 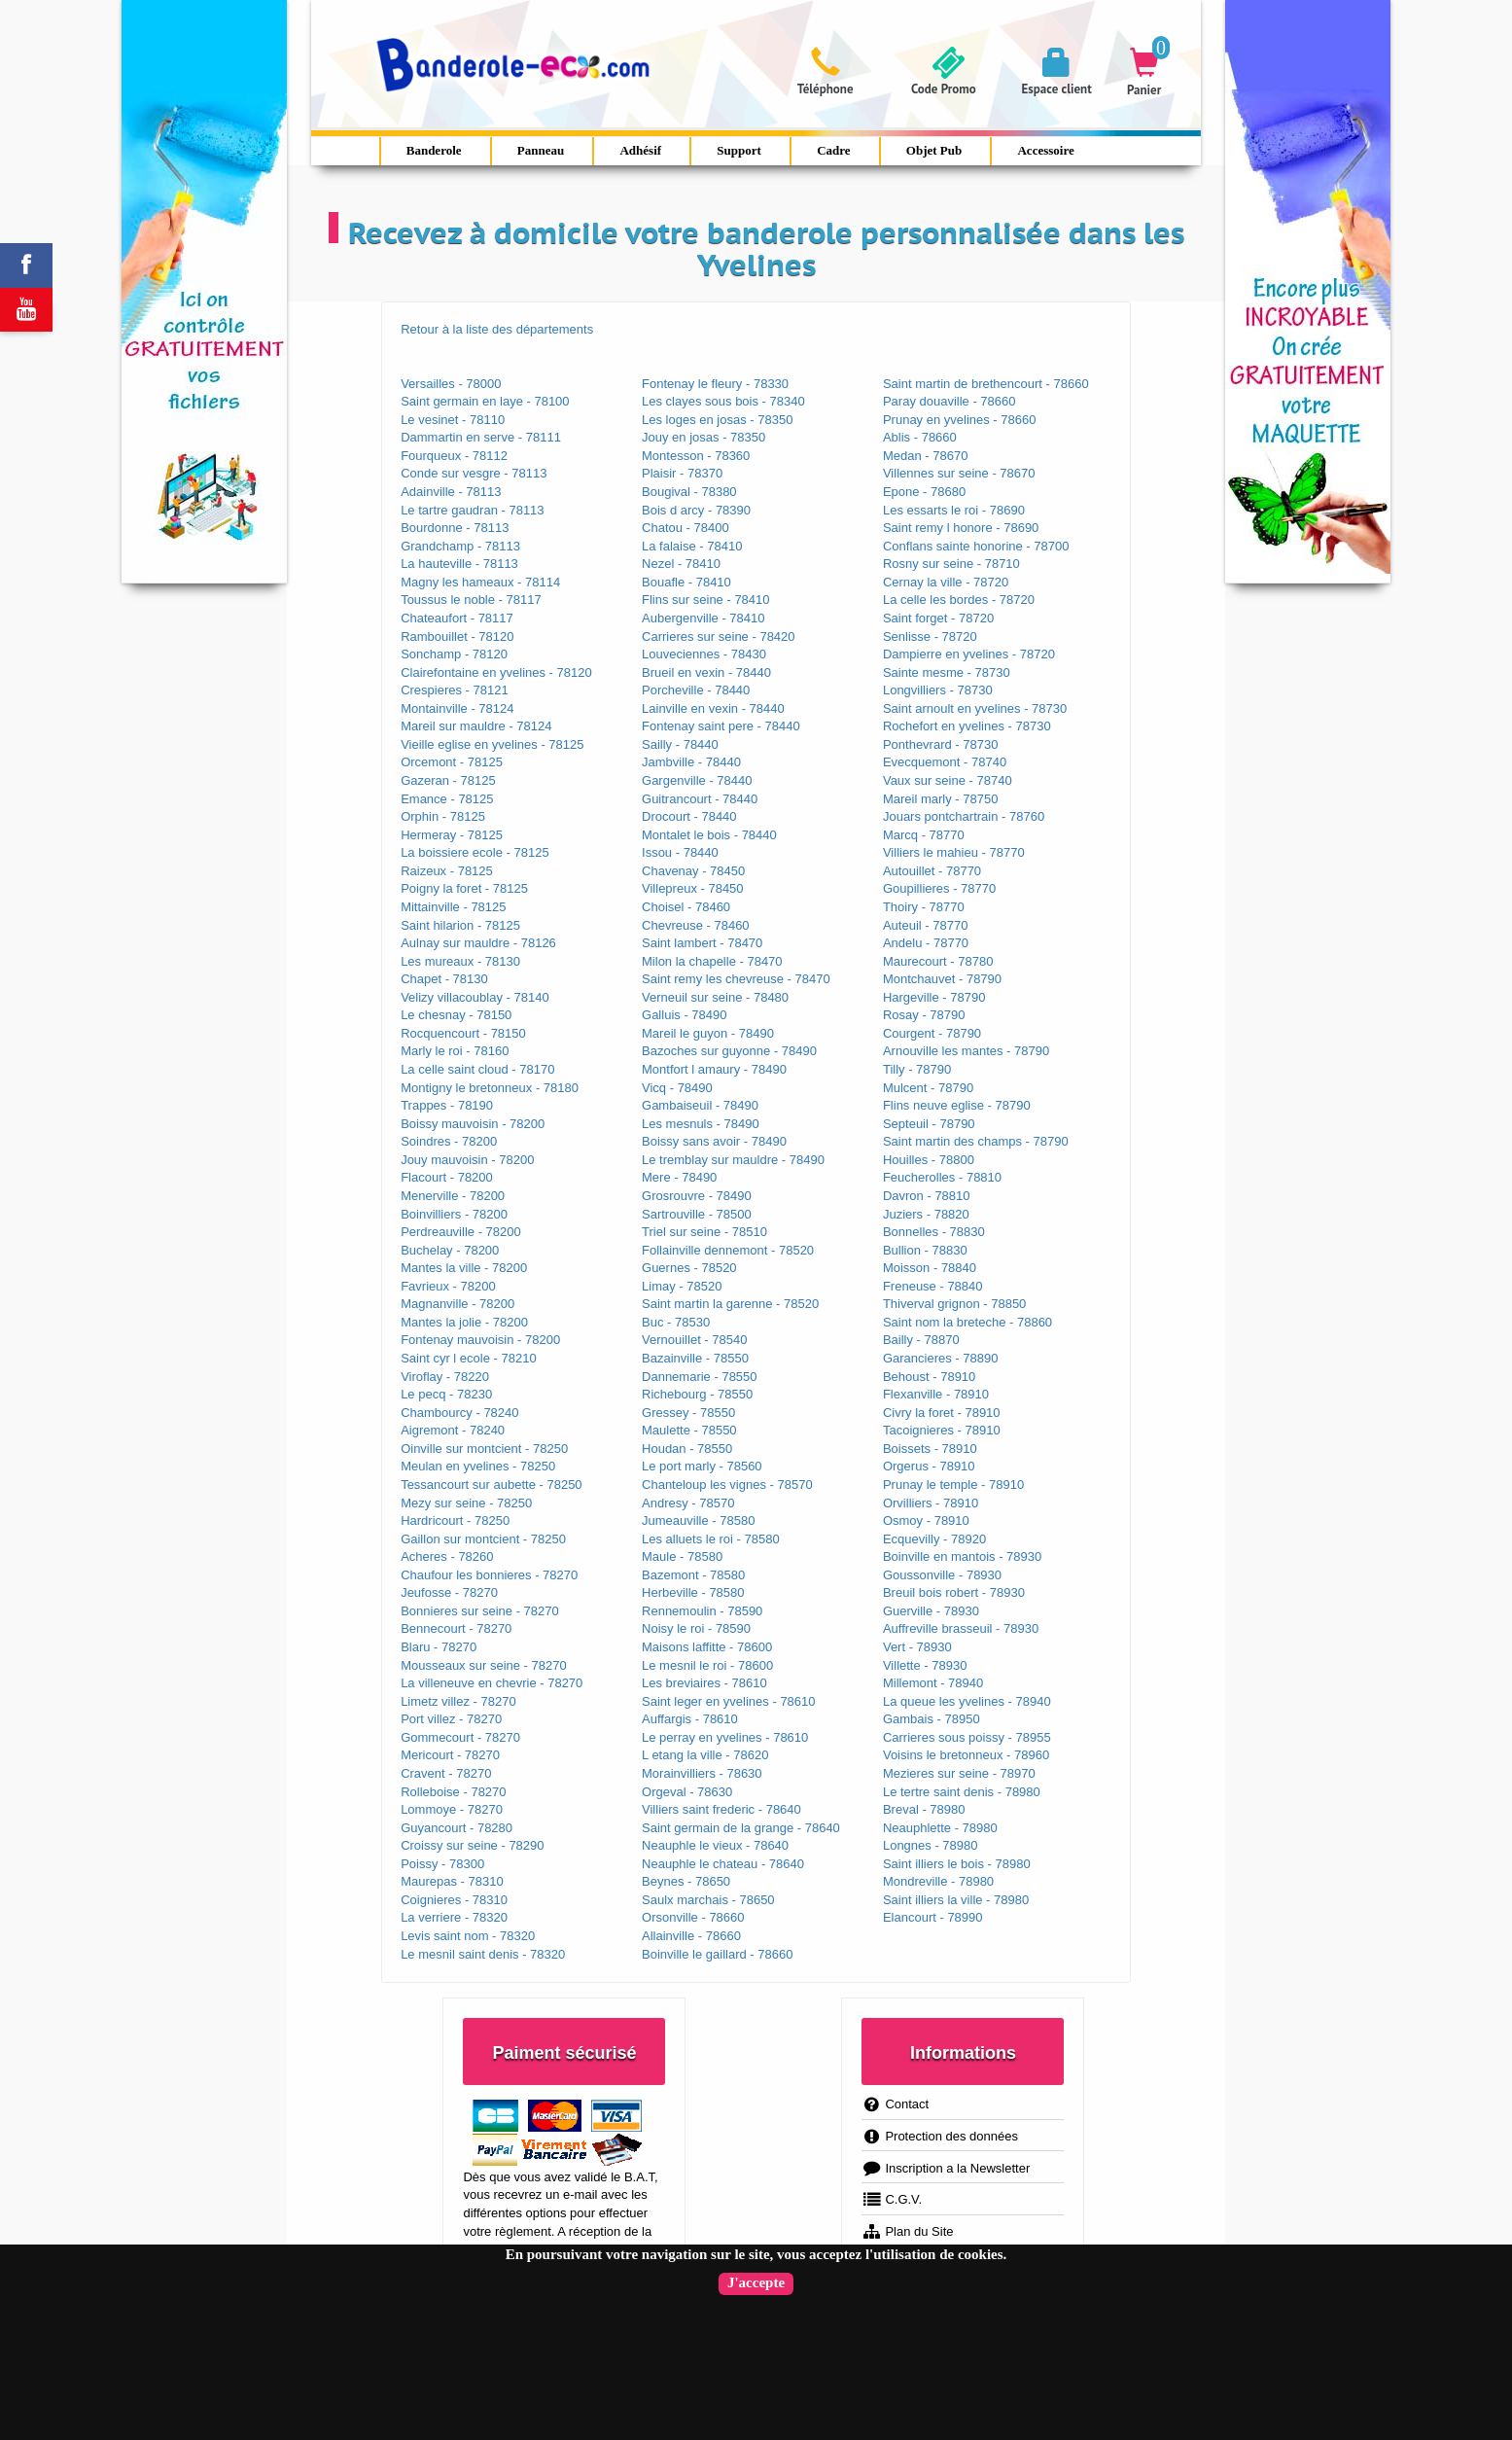 What do you see at coordinates (951, 563) in the screenshot?
I see `Rosny sur seine - 78710` at bounding box center [951, 563].